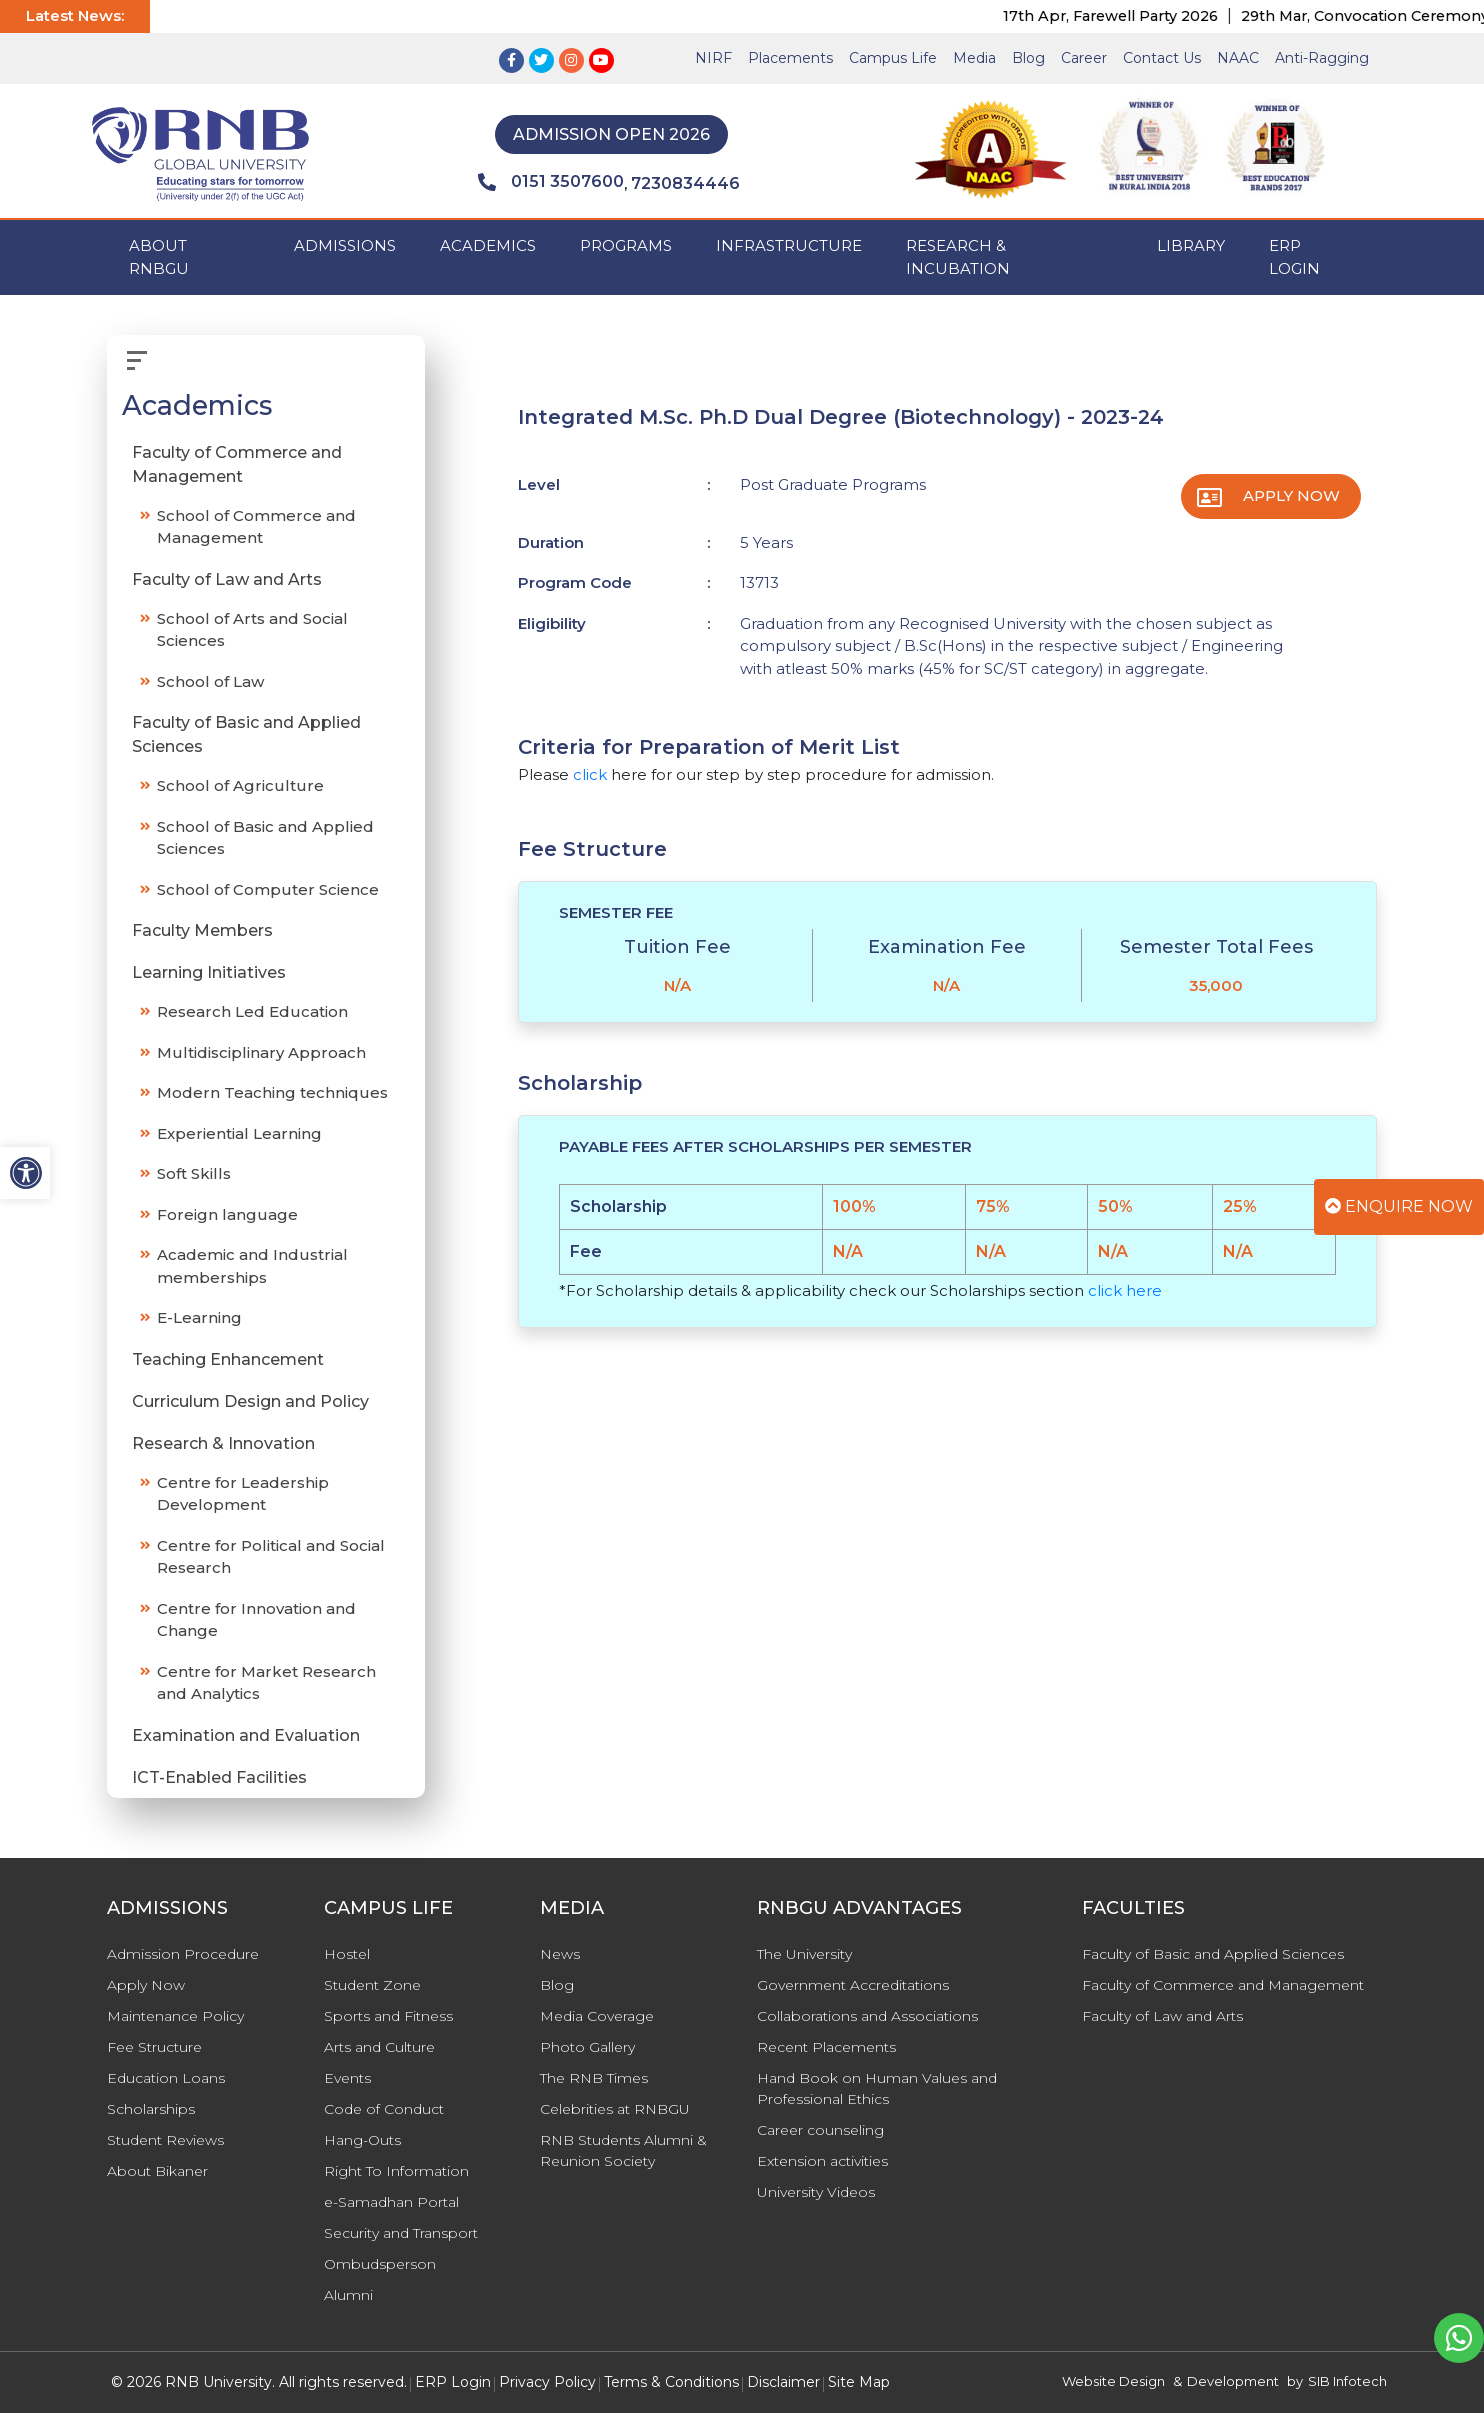  What do you see at coordinates (194, 1173) in the screenshot?
I see `Soft Skills` at bounding box center [194, 1173].